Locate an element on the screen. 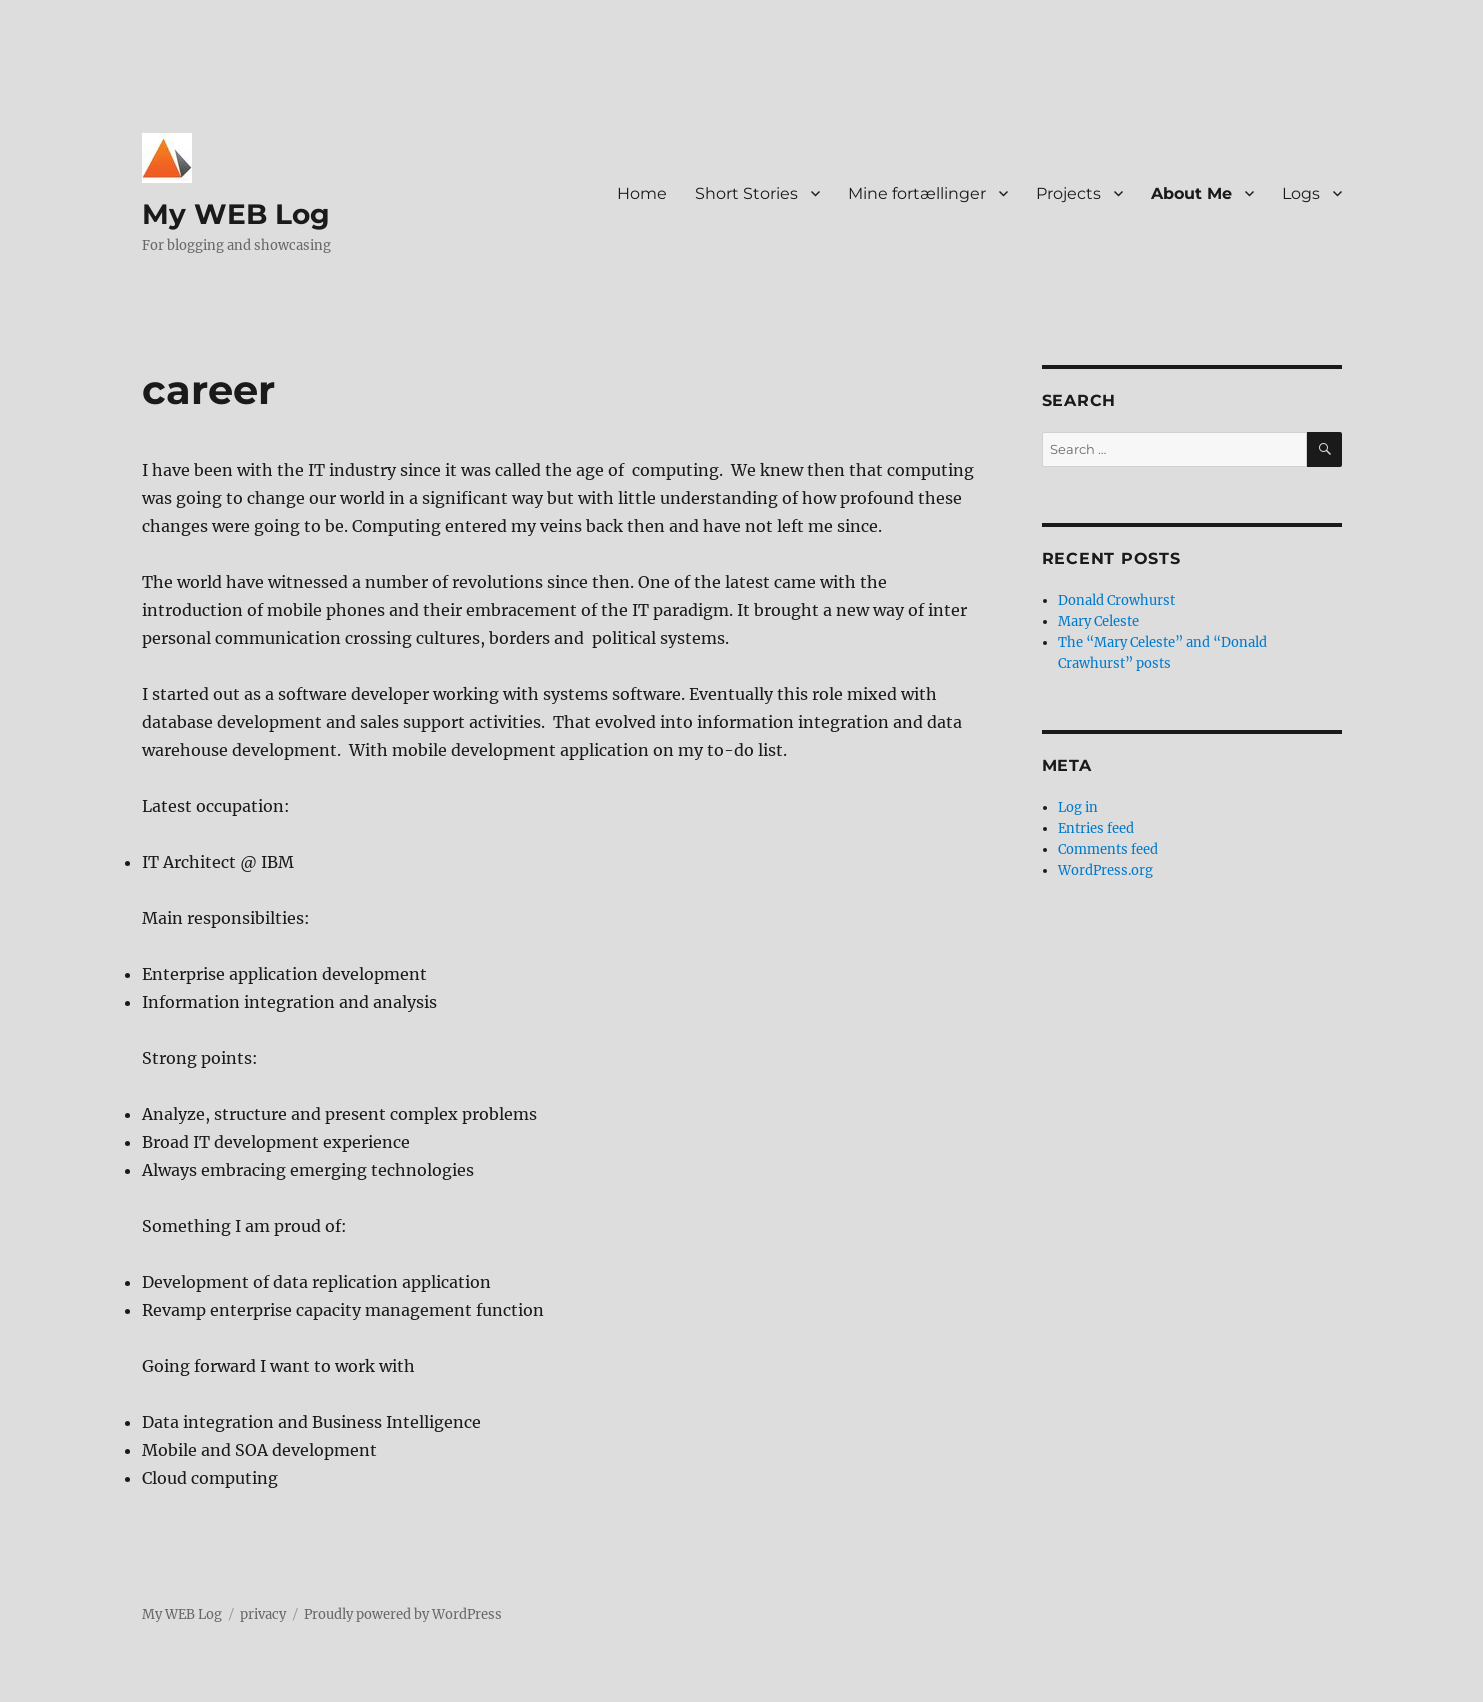 The image size is (1483, 1702). Log in is located at coordinates (1078, 807).